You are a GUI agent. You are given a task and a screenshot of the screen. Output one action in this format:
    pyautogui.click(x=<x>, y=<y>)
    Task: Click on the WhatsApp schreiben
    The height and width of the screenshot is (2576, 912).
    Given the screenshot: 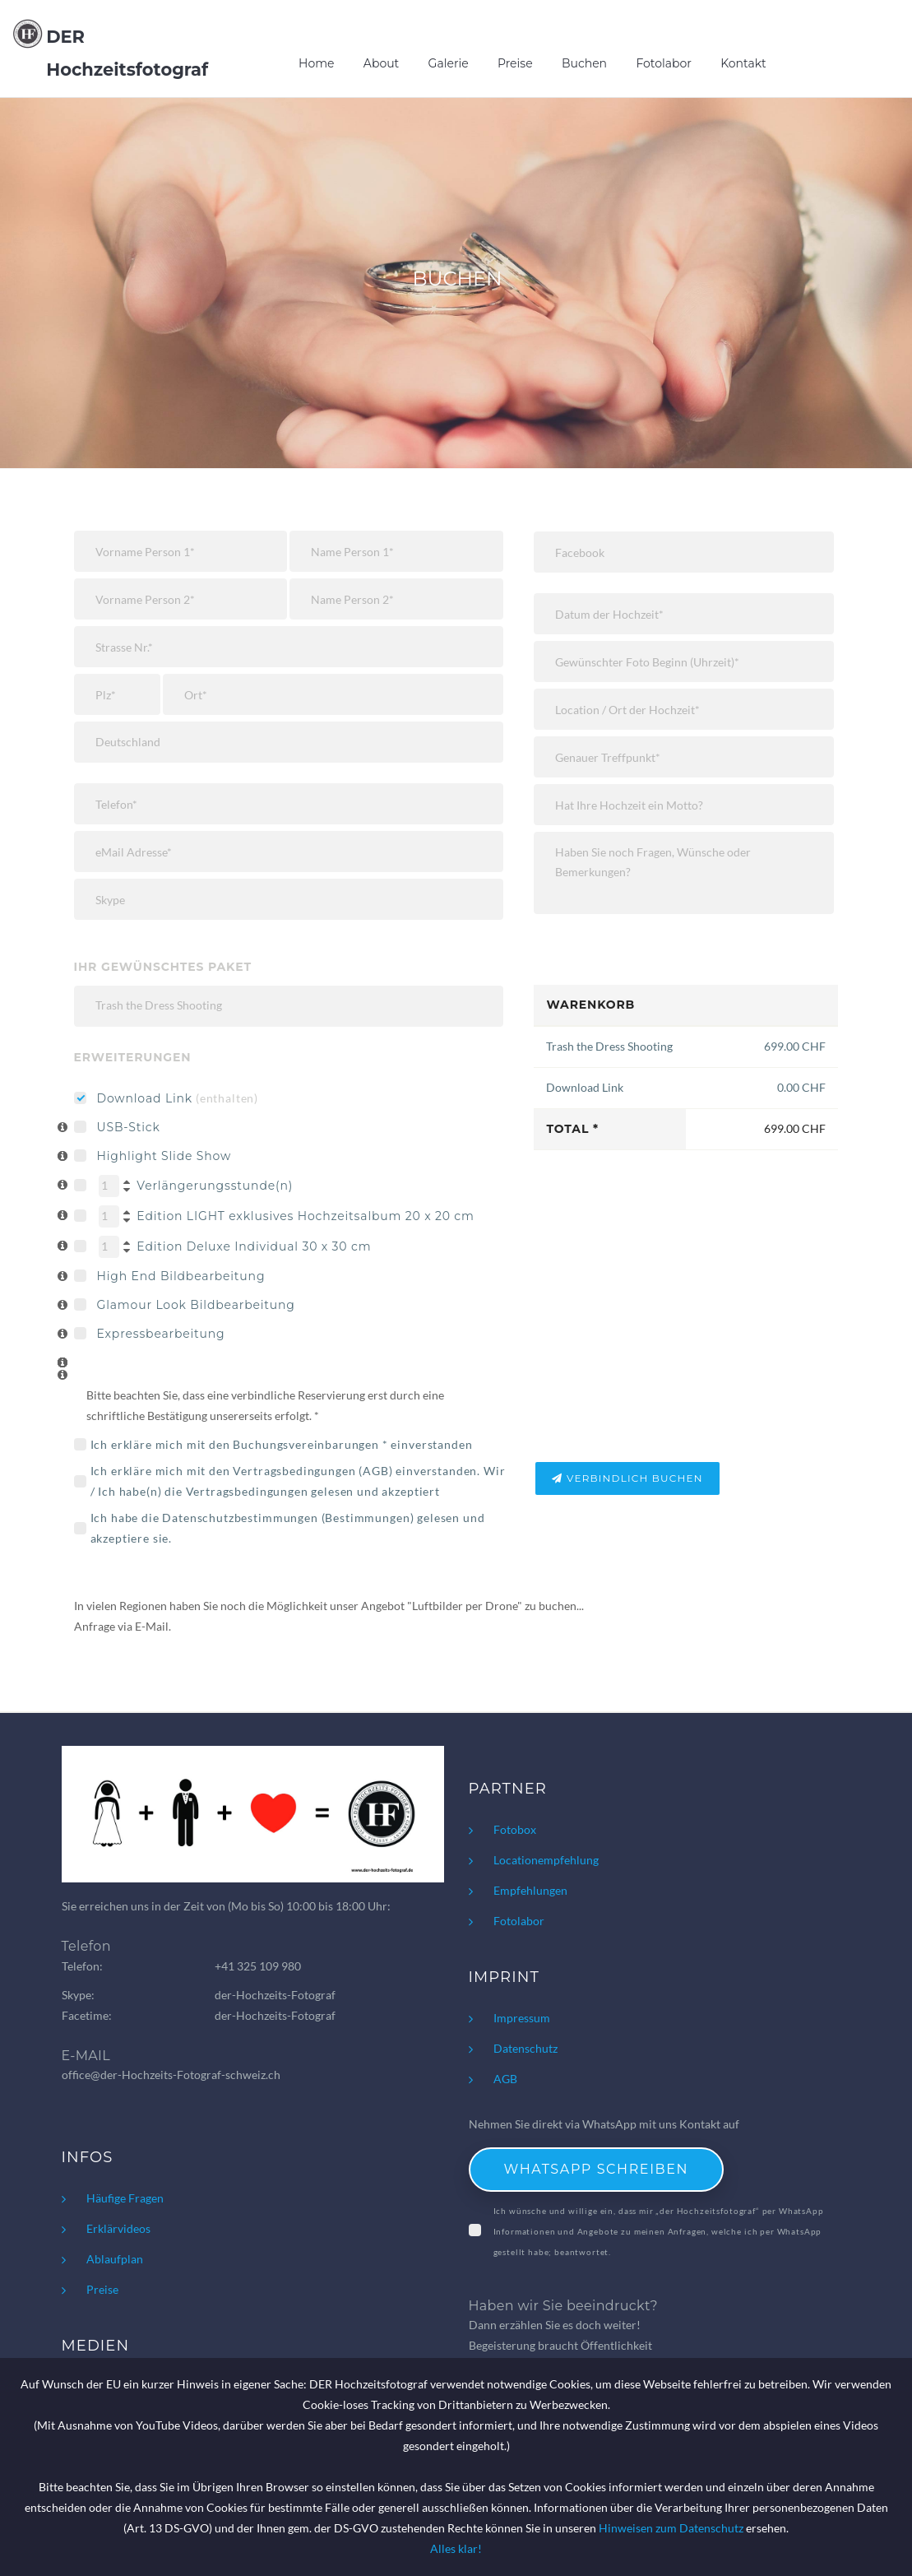 What is the action you would take?
    pyautogui.click(x=596, y=2169)
    